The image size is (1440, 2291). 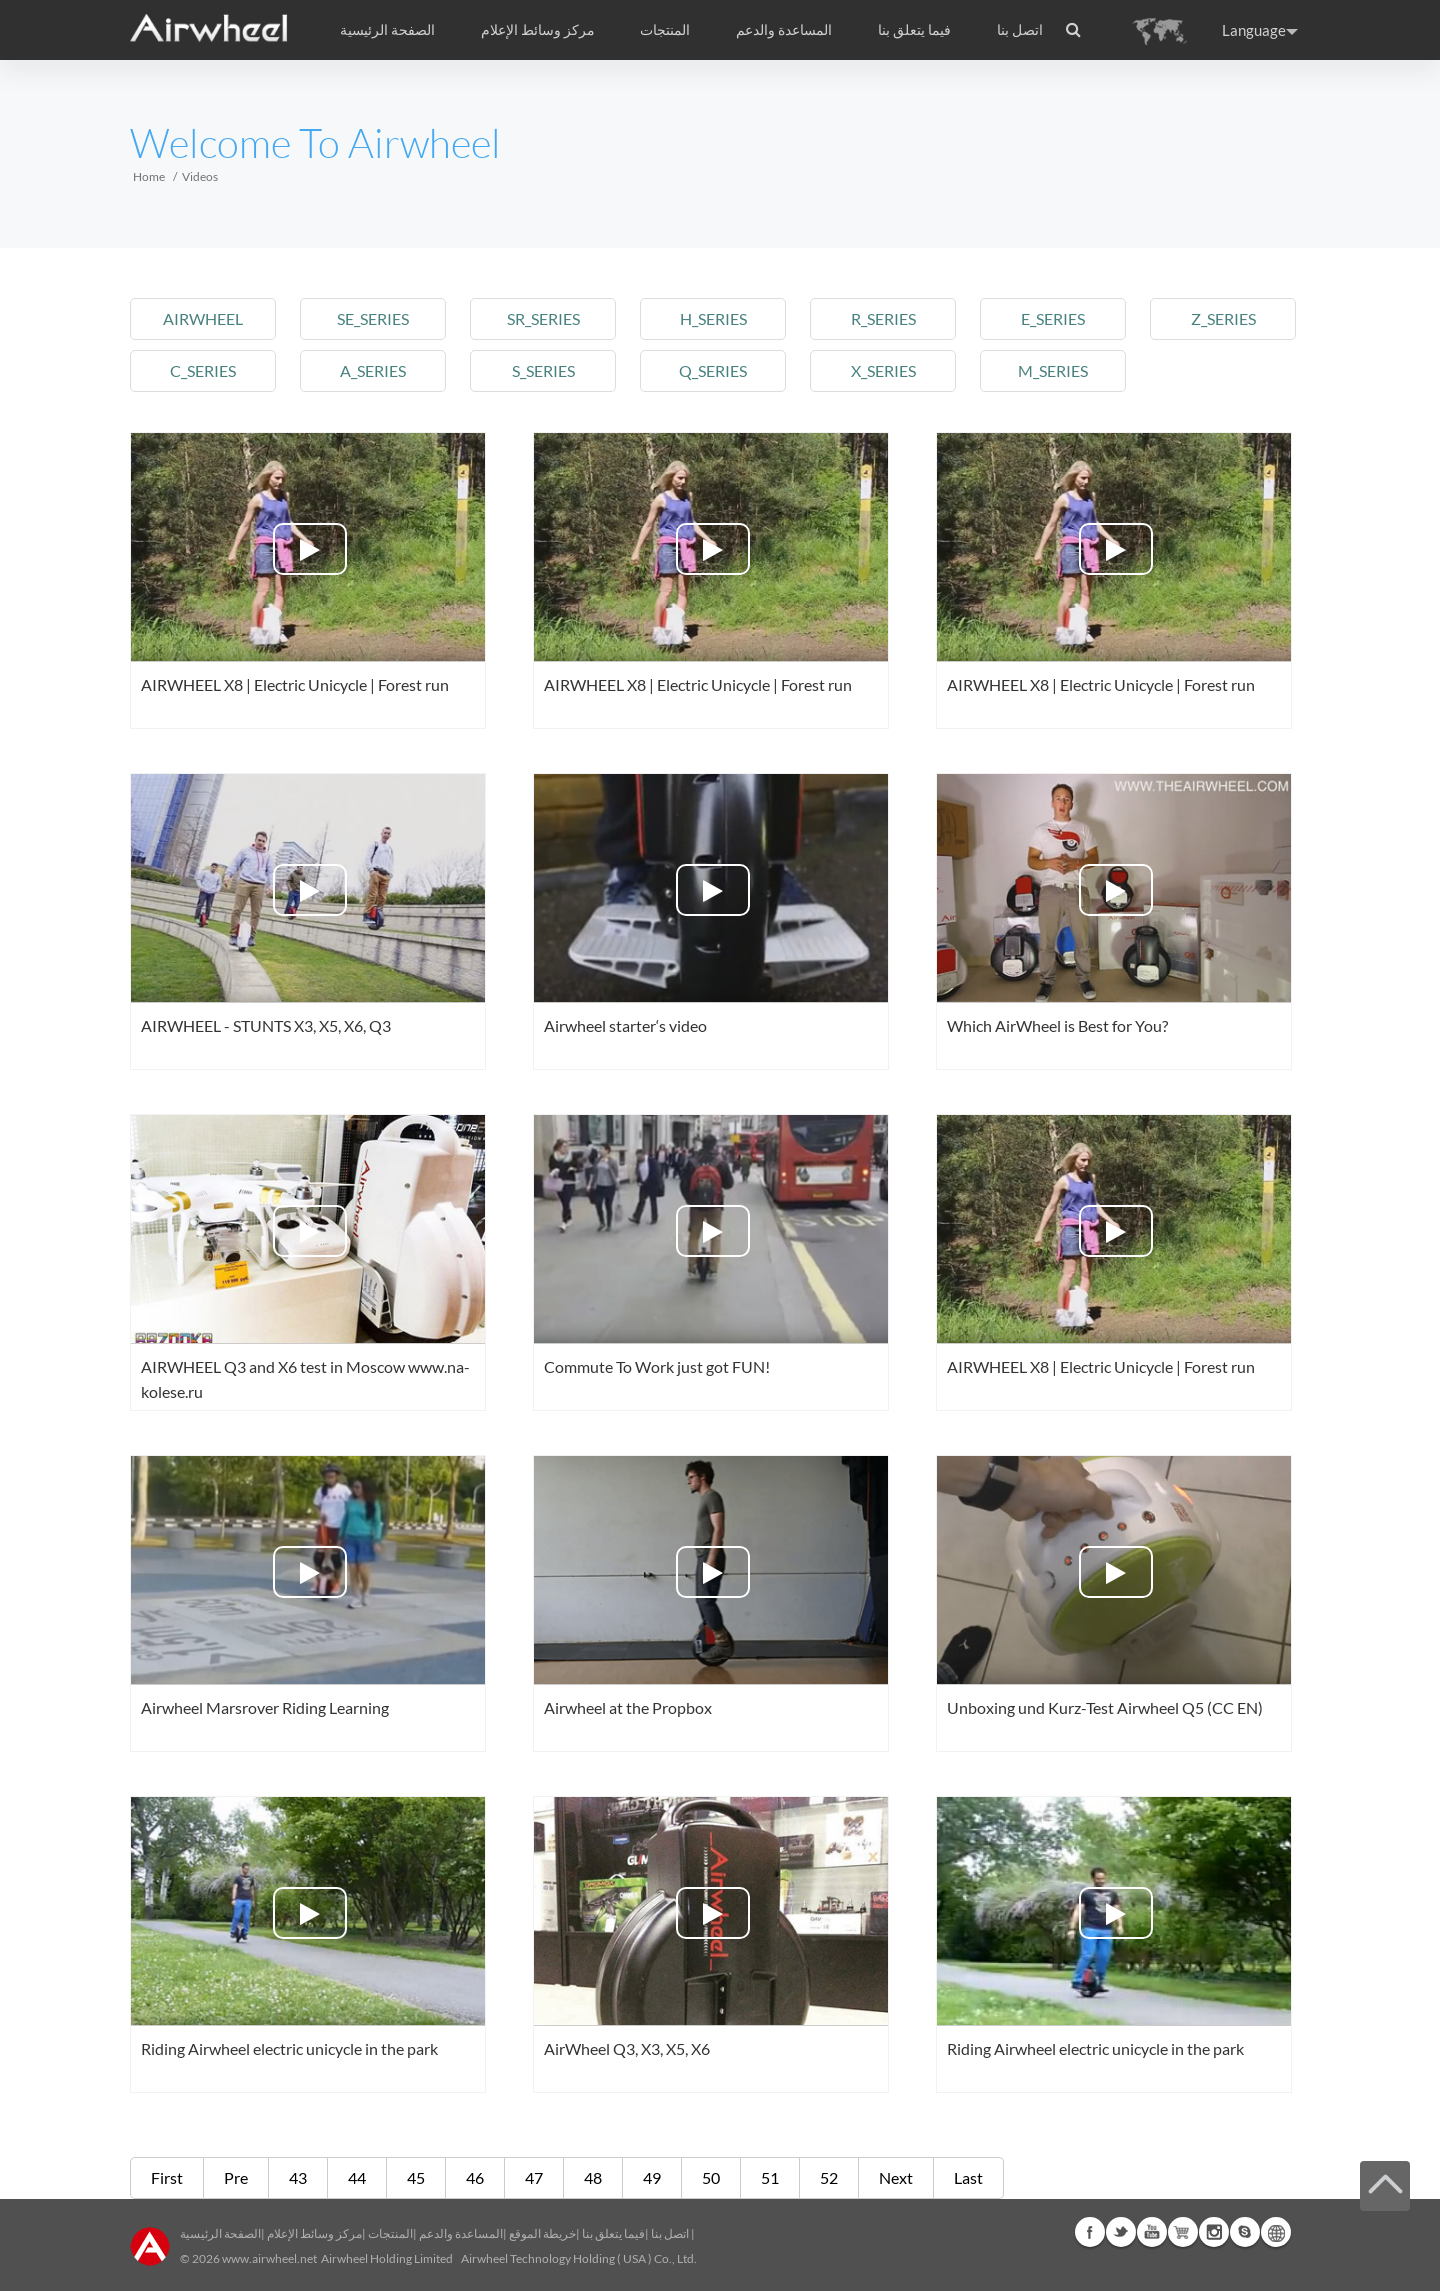 What do you see at coordinates (1245, 2232) in the screenshot?
I see `Skype` at bounding box center [1245, 2232].